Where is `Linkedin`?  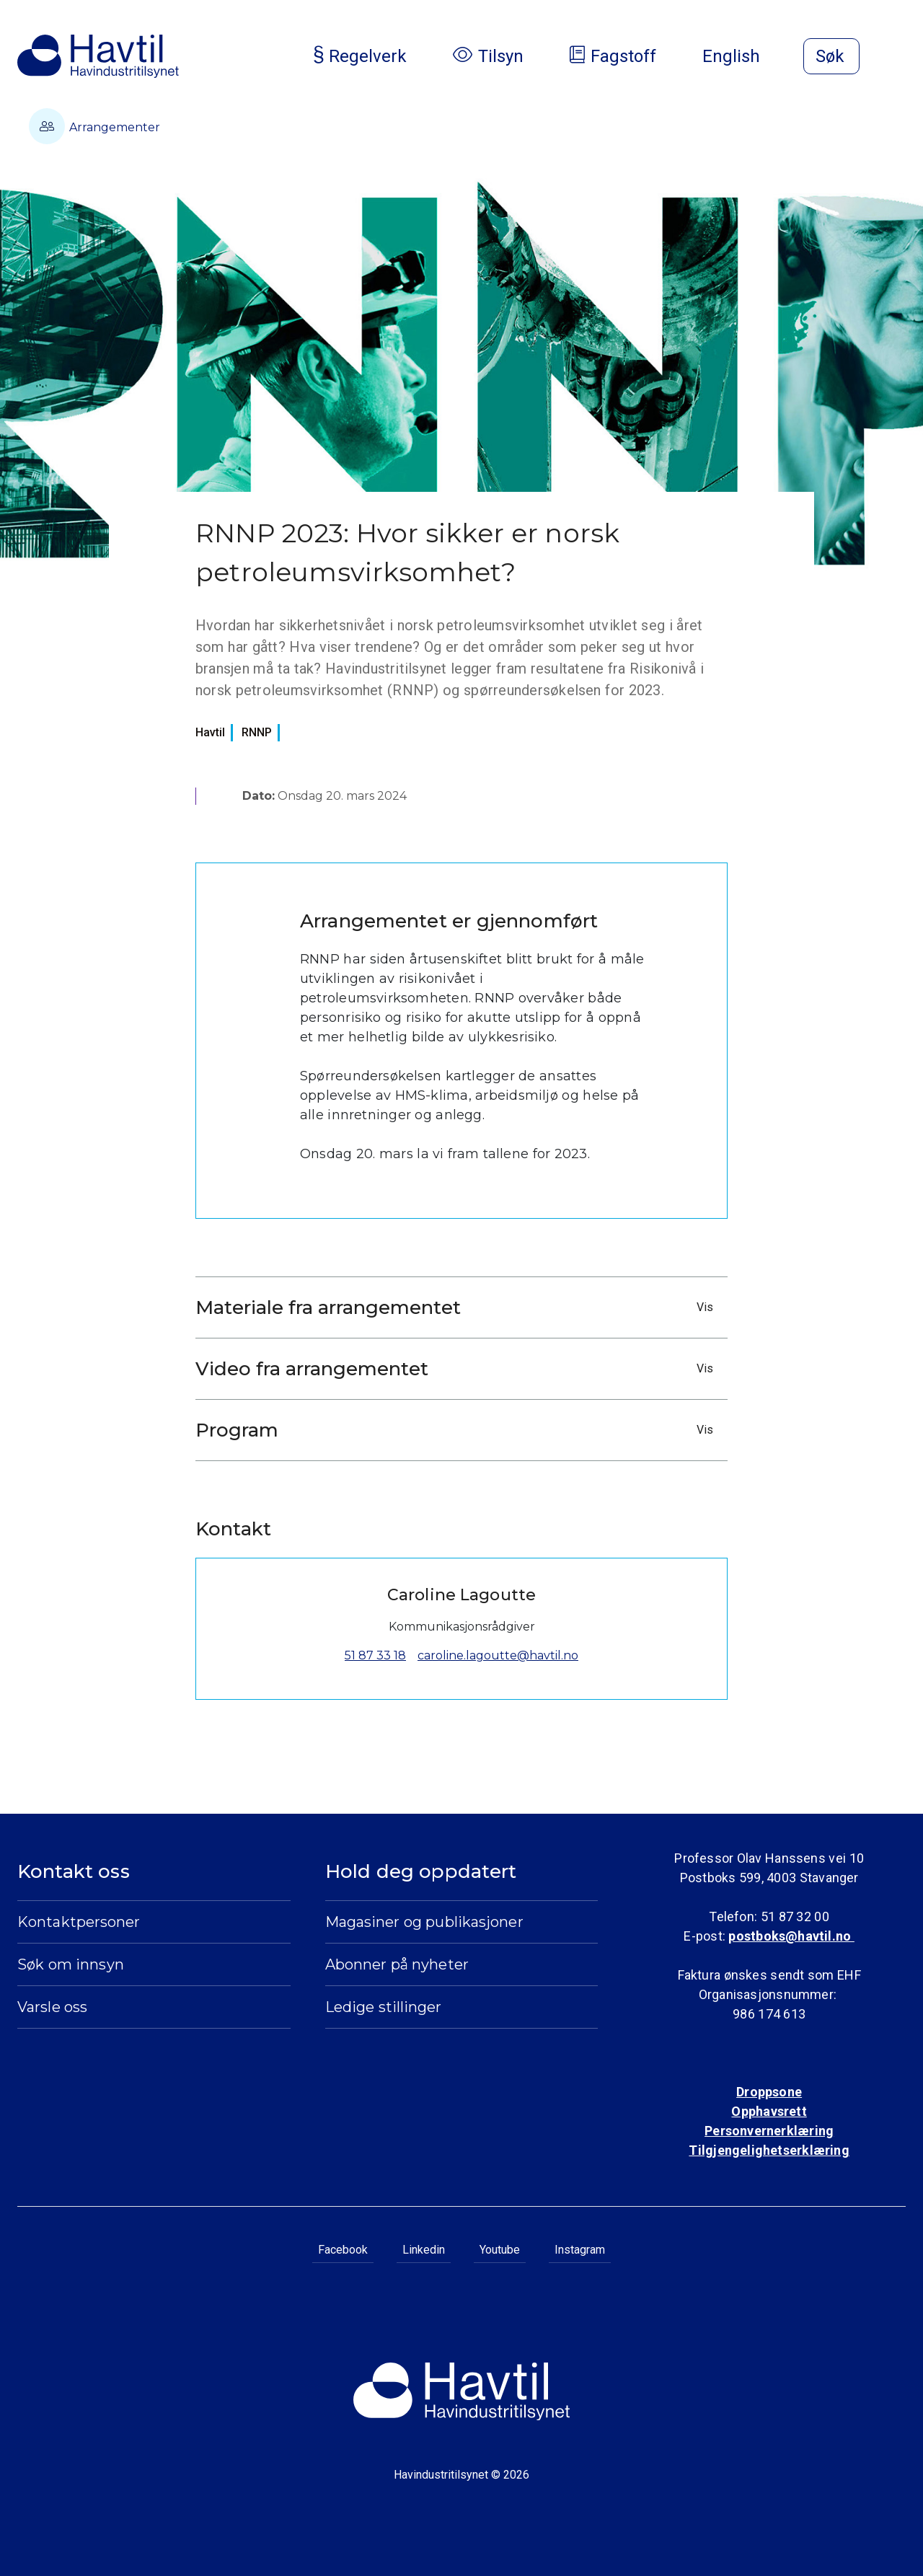 Linkedin is located at coordinates (423, 2250).